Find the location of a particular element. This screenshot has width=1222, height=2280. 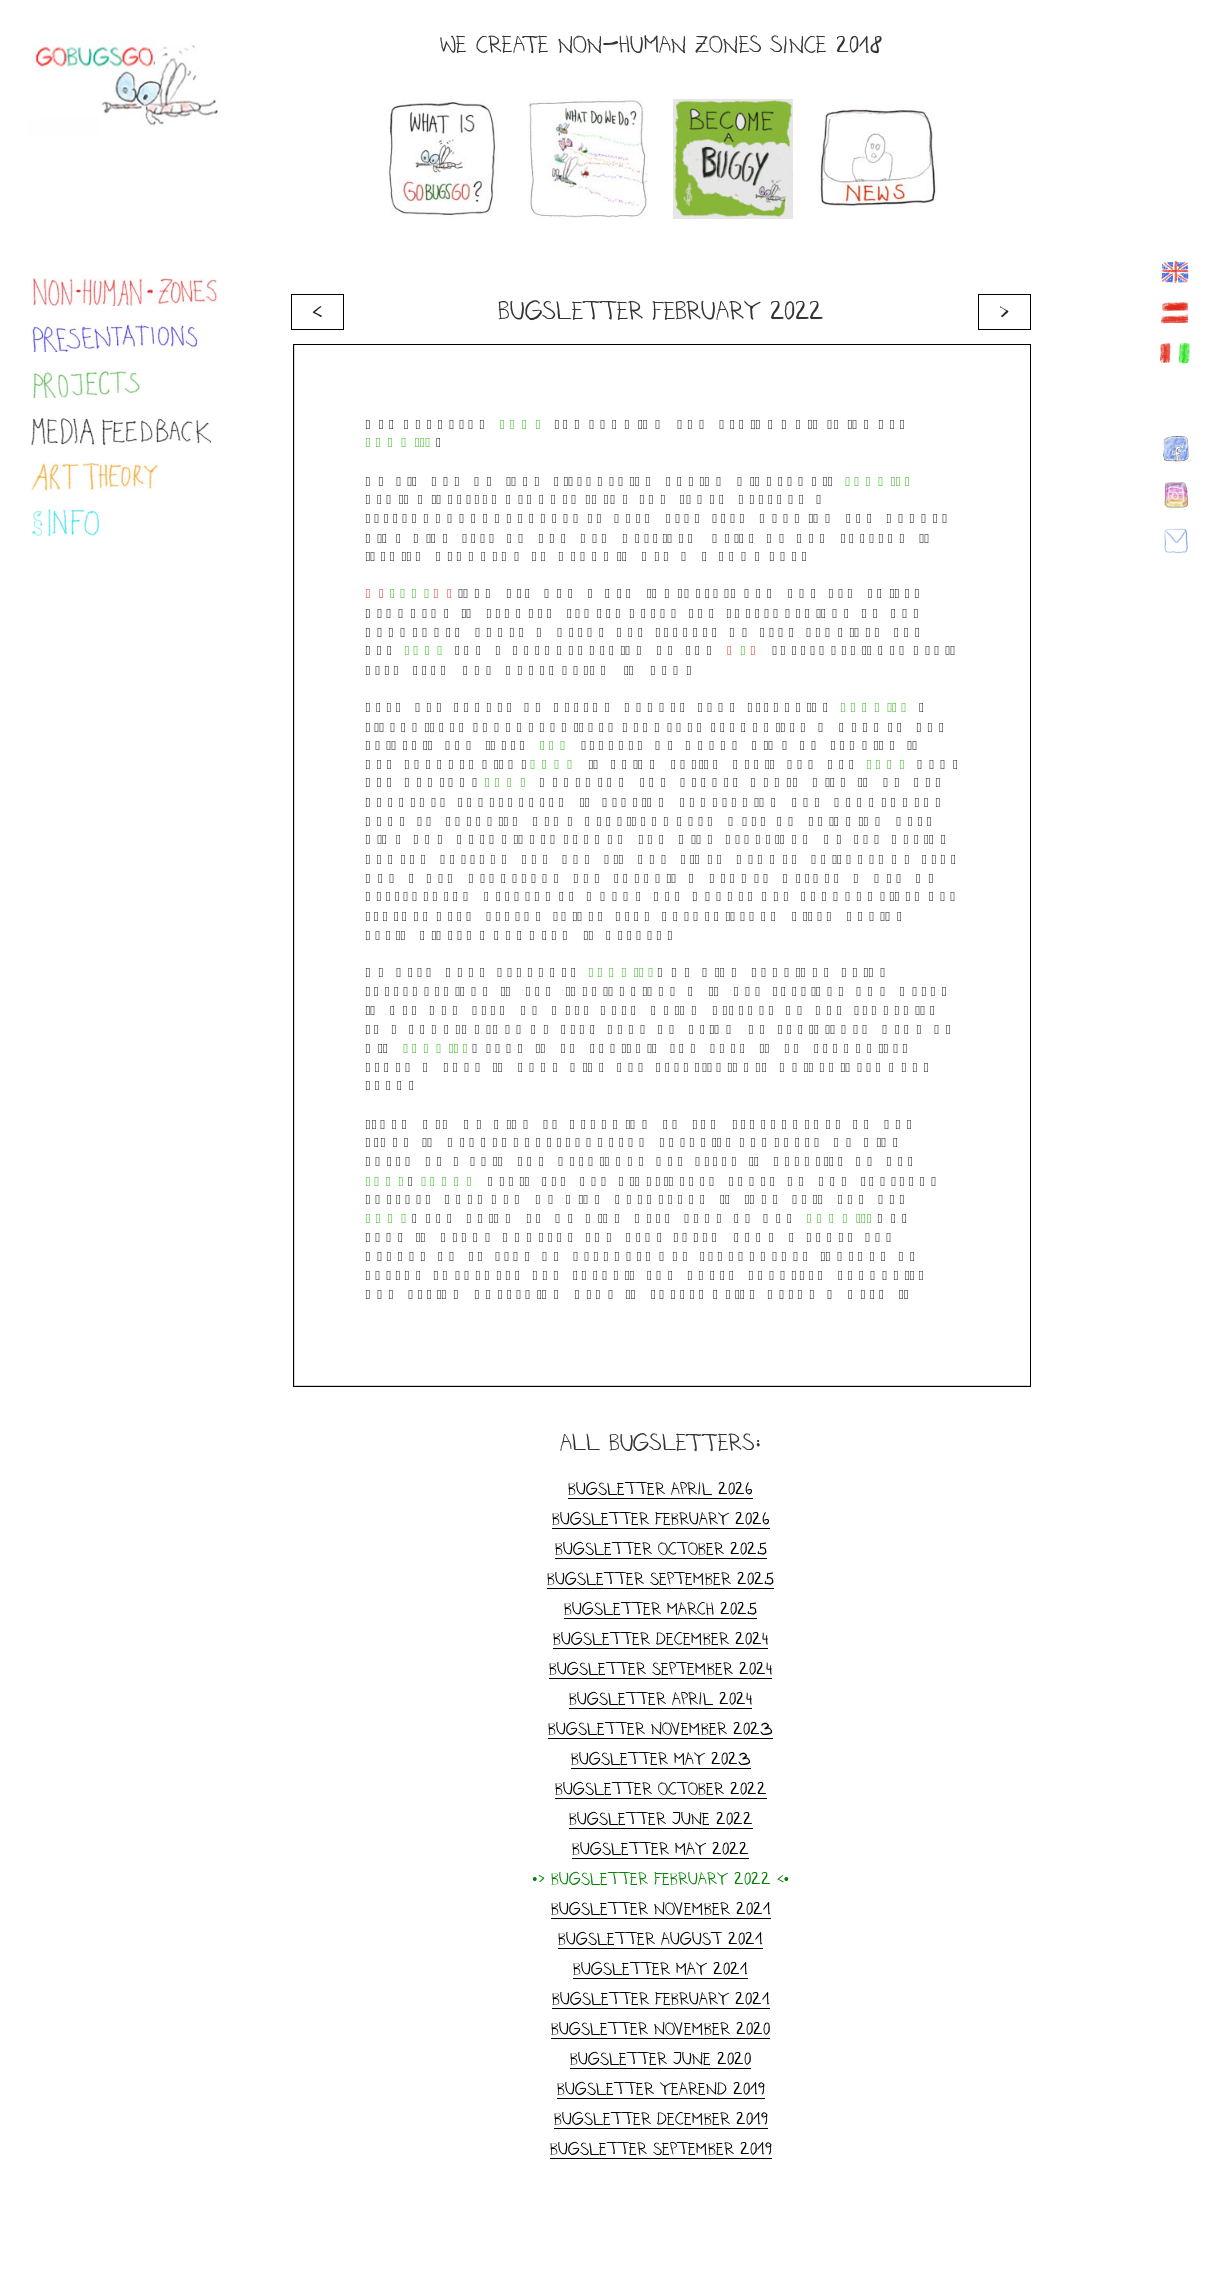

Bugsletter November 2023 is located at coordinates (660, 1728).